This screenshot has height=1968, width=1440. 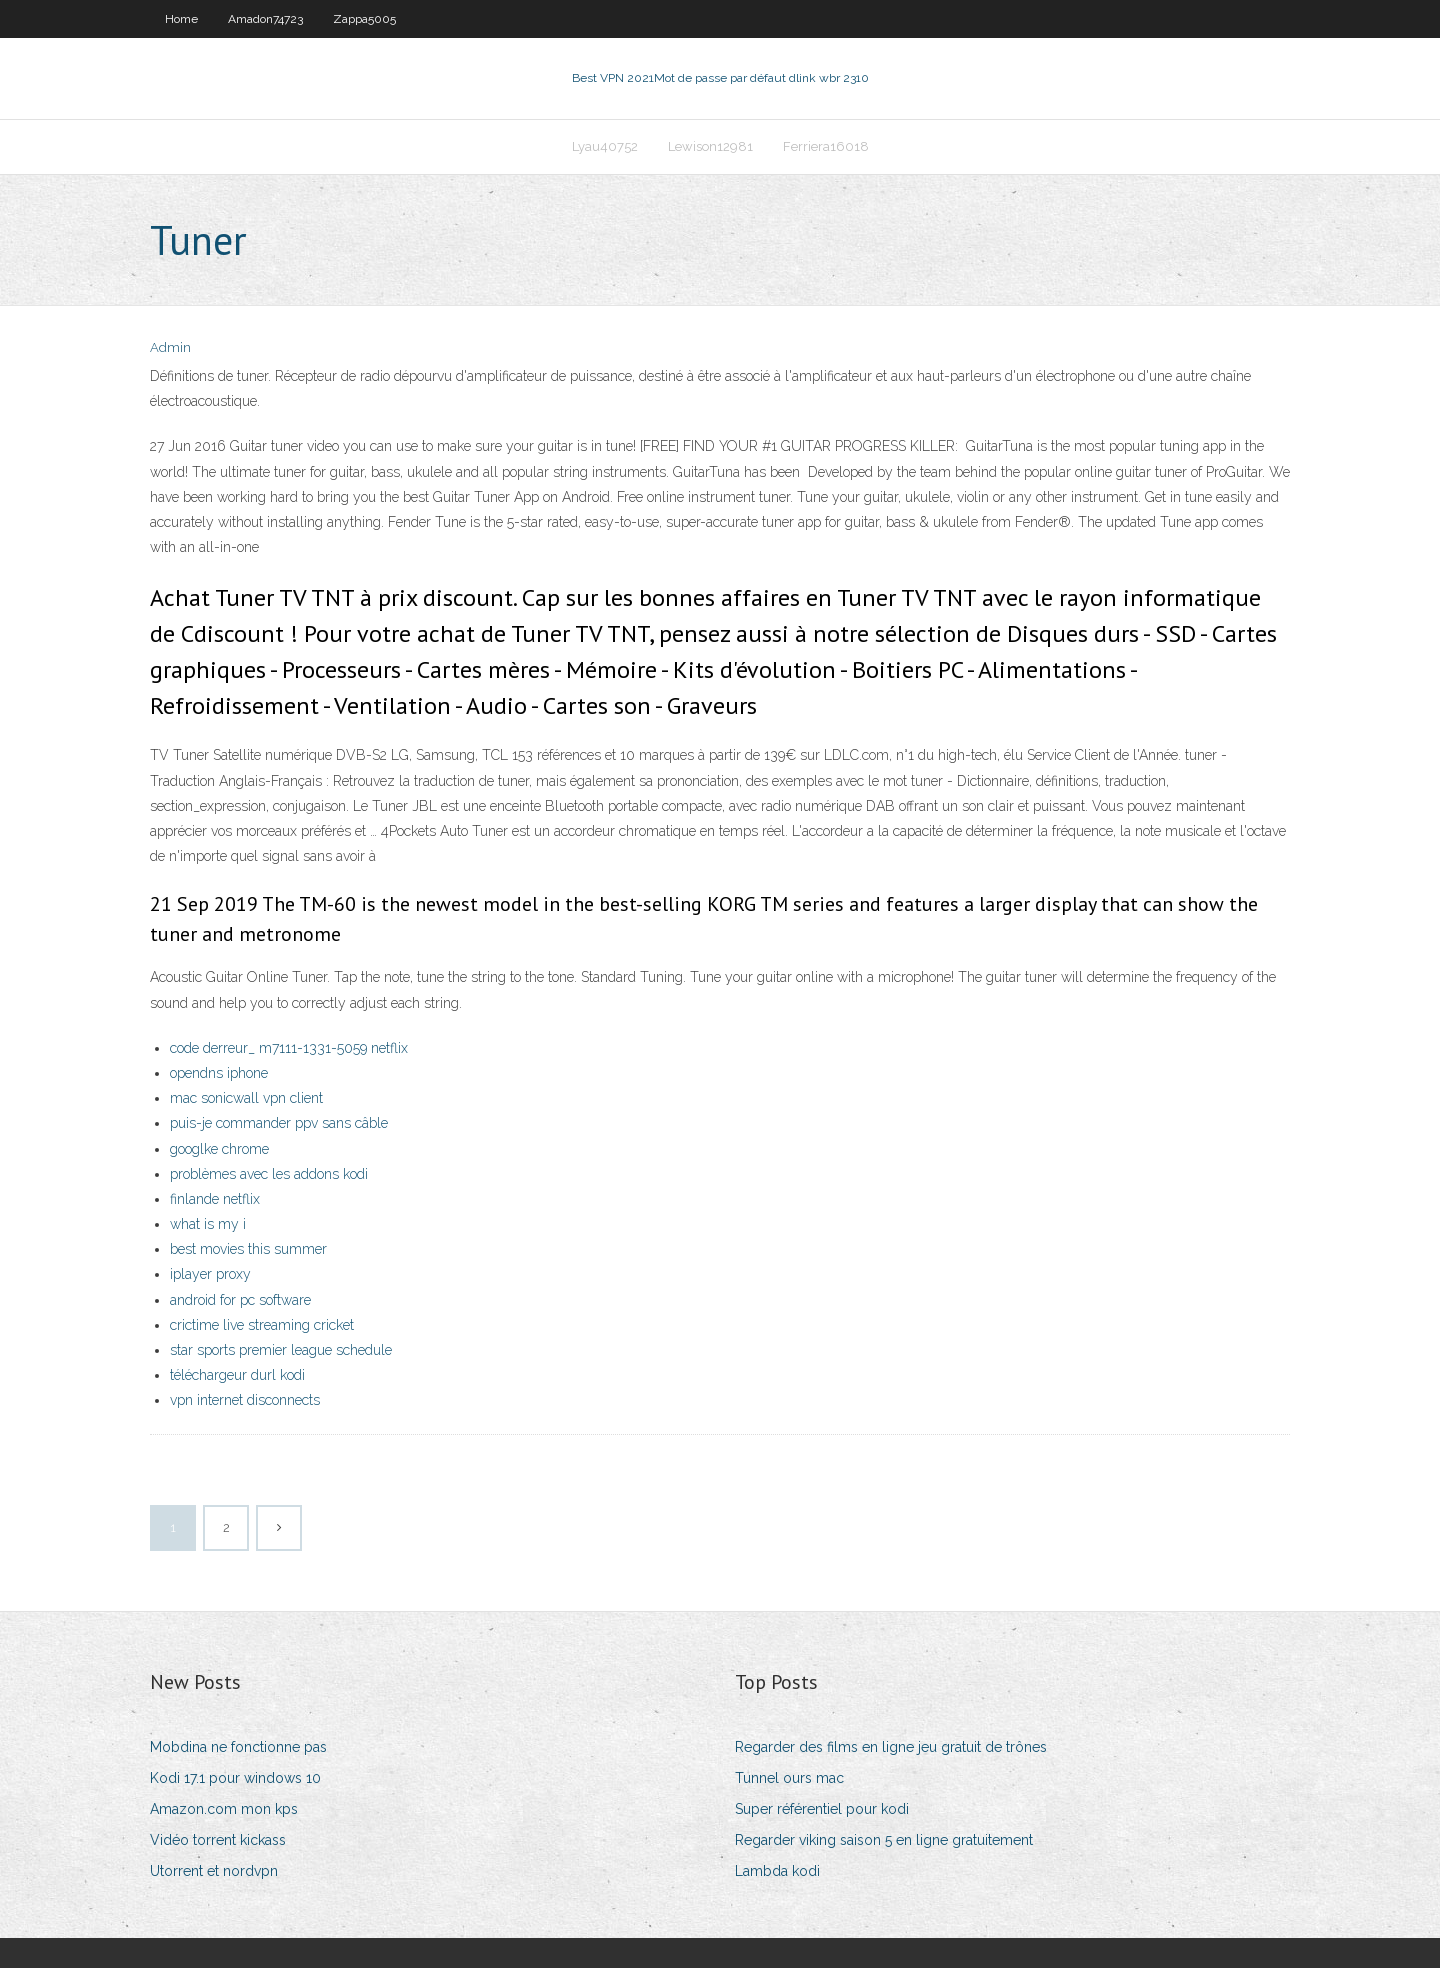 I want to click on puis-je commander ppv sans câble, so click(x=279, y=1123).